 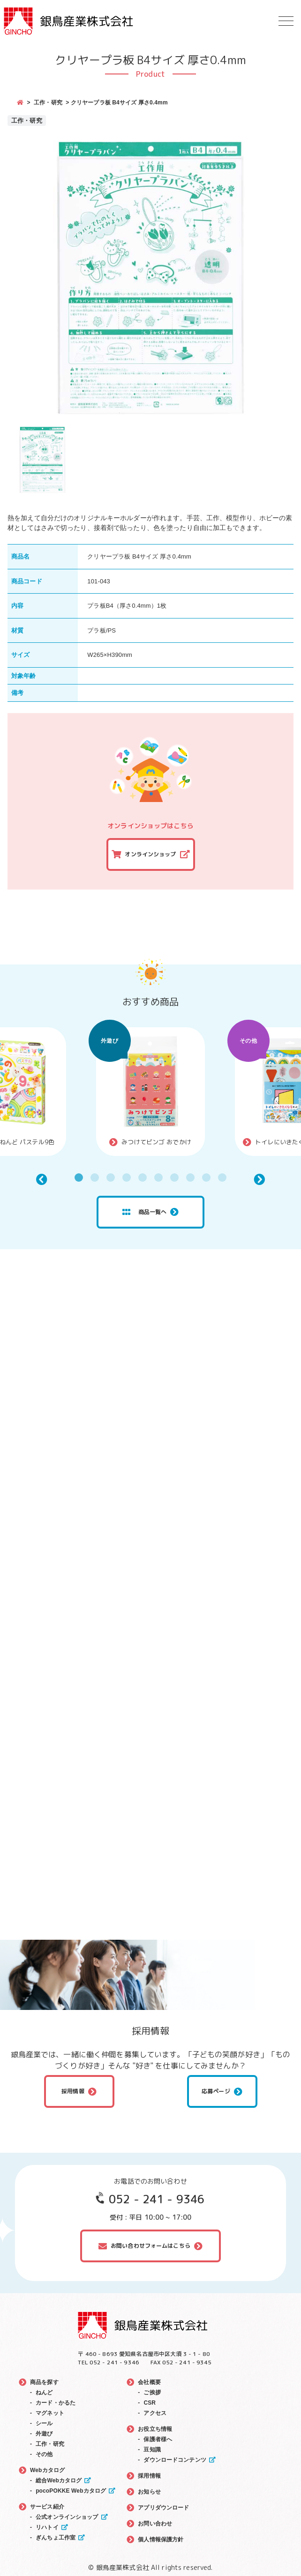 What do you see at coordinates (163, 2507) in the screenshot?
I see `アプリダウンロード` at bounding box center [163, 2507].